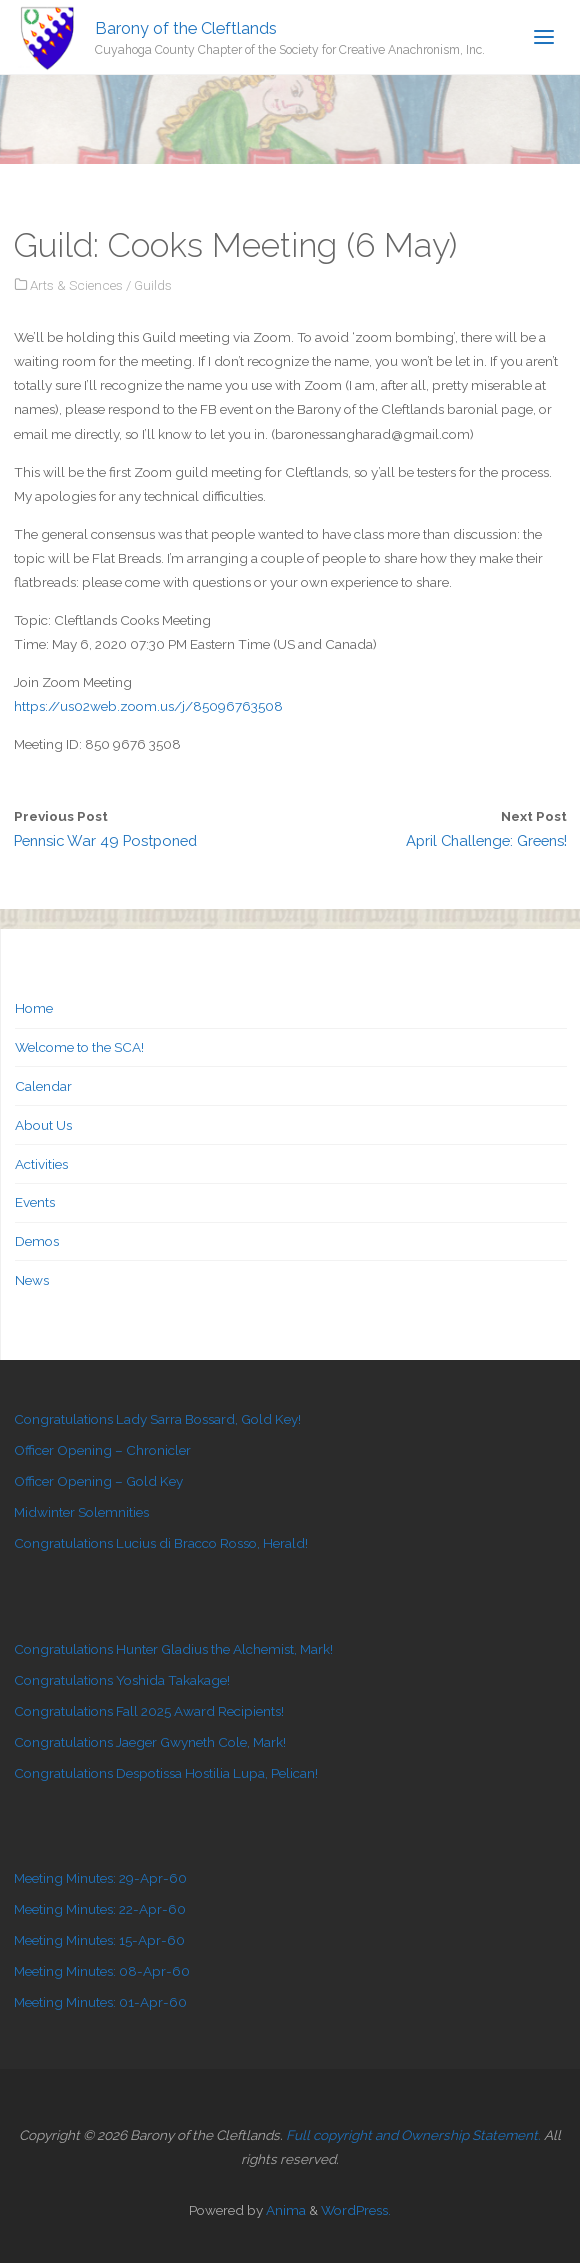 The width and height of the screenshot is (580, 2263). Describe the element at coordinates (186, 27) in the screenshot. I see `Barony of the Cleftlands` at that location.